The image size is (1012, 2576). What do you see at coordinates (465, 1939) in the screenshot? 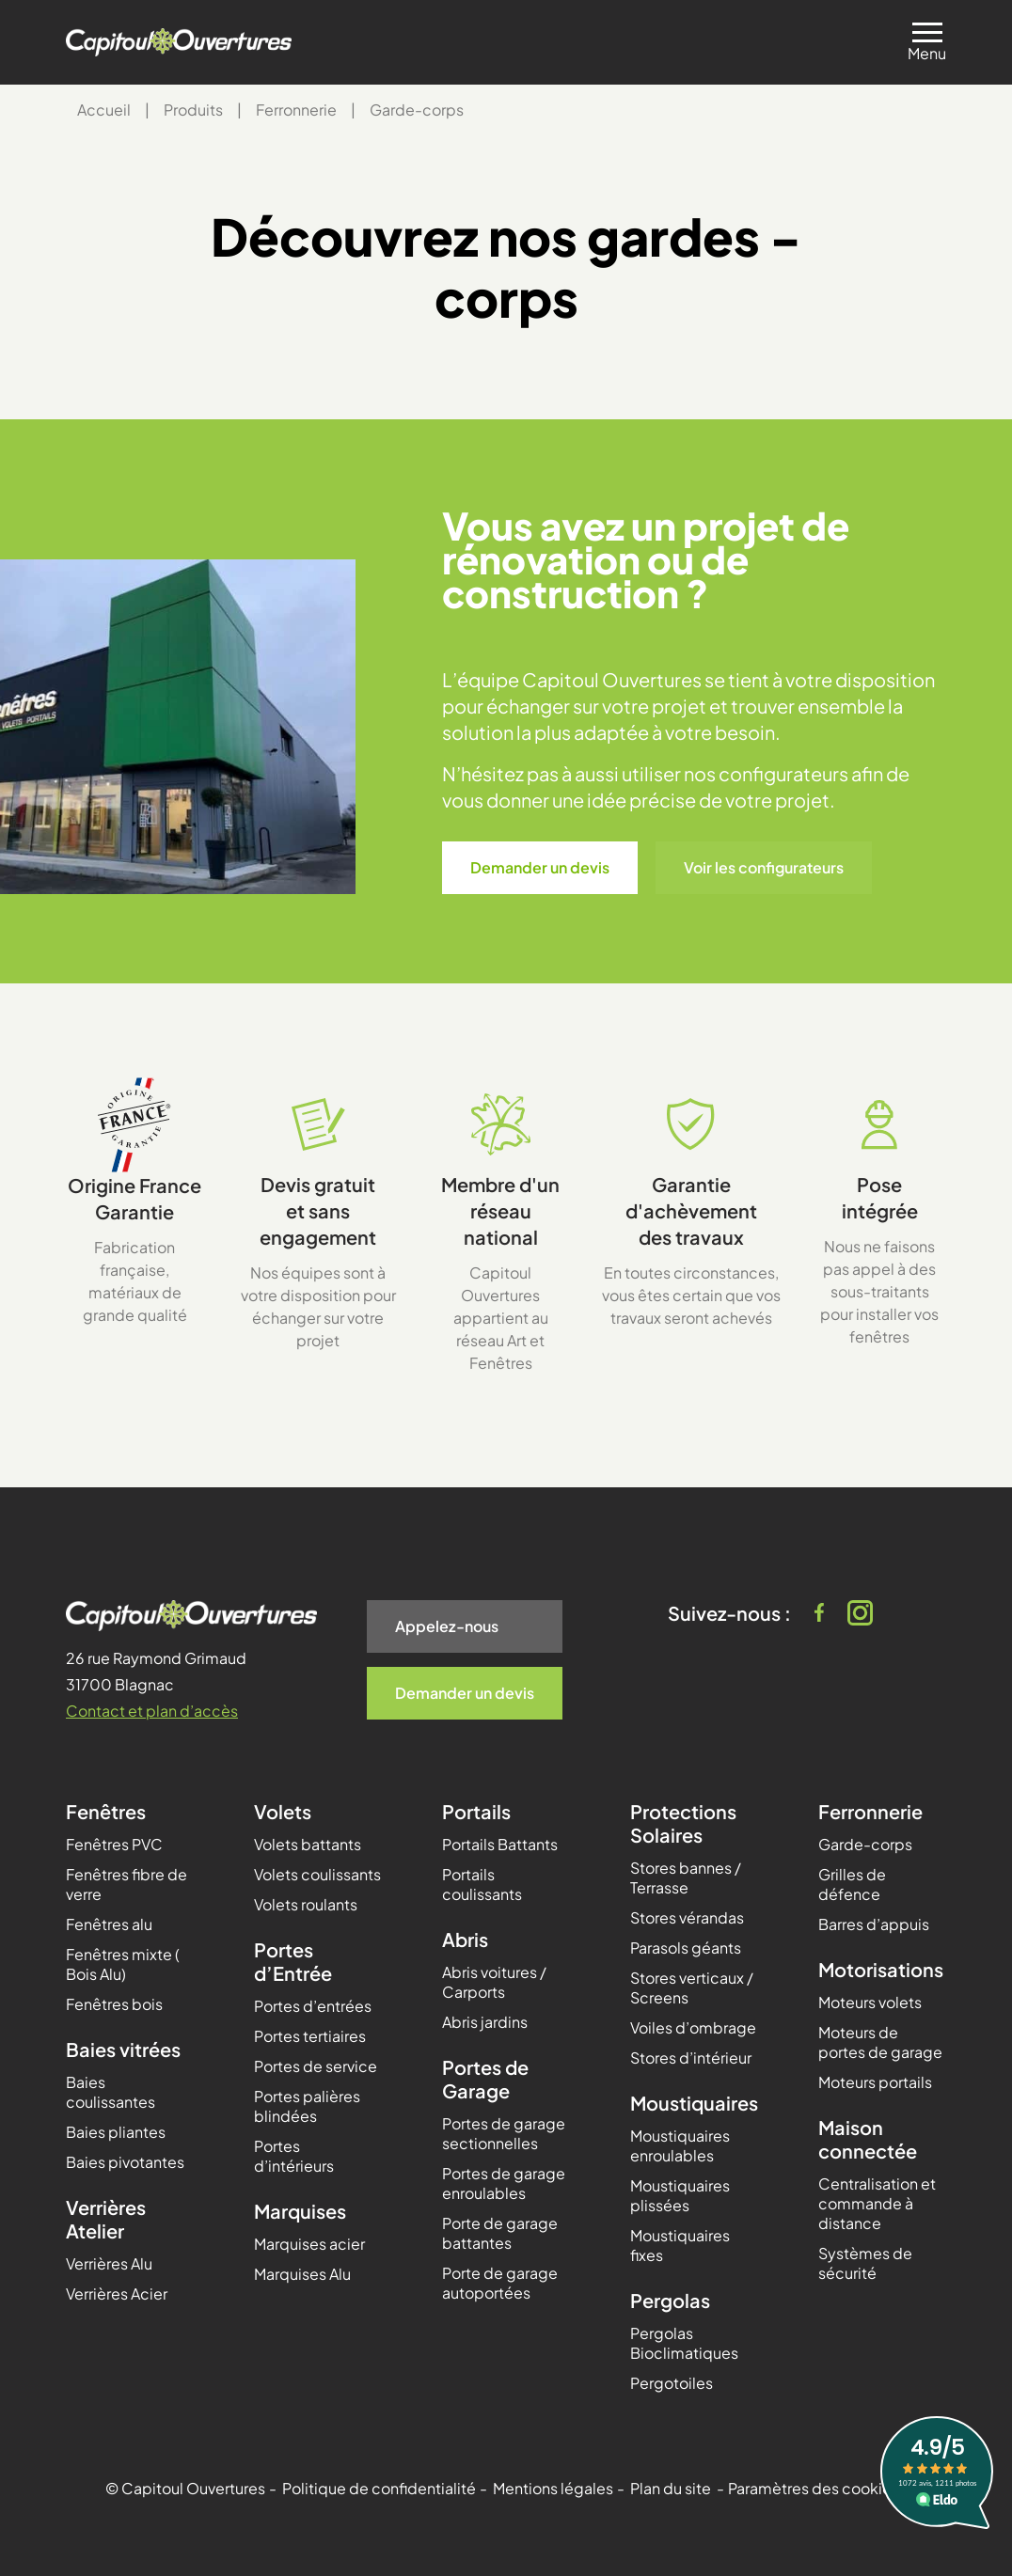
I see `Abris` at bounding box center [465, 1939].